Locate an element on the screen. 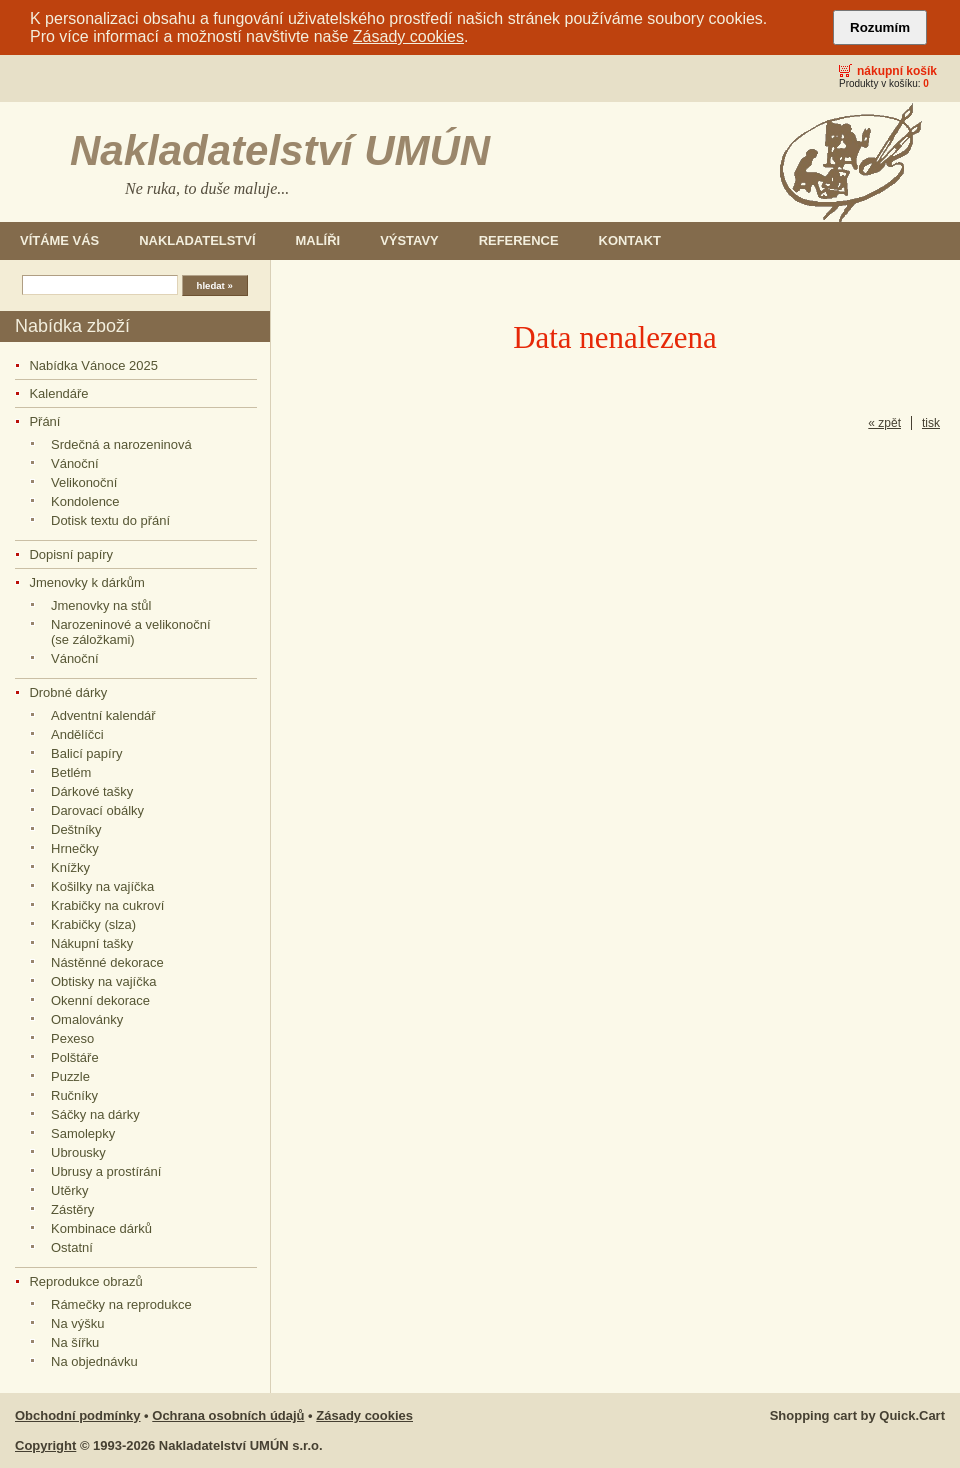  Darovací obálky is located at coordinates (97, 810).